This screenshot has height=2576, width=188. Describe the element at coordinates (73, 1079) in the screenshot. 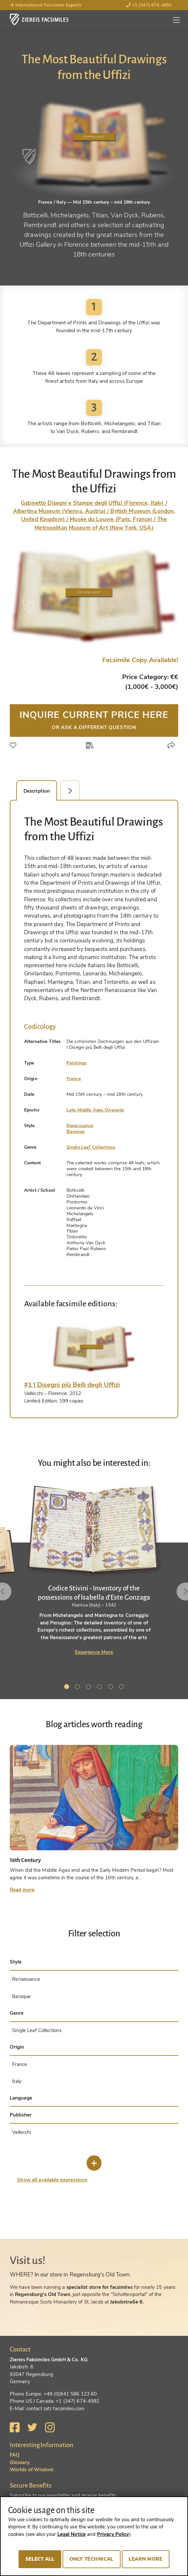

I see `France` at that location.